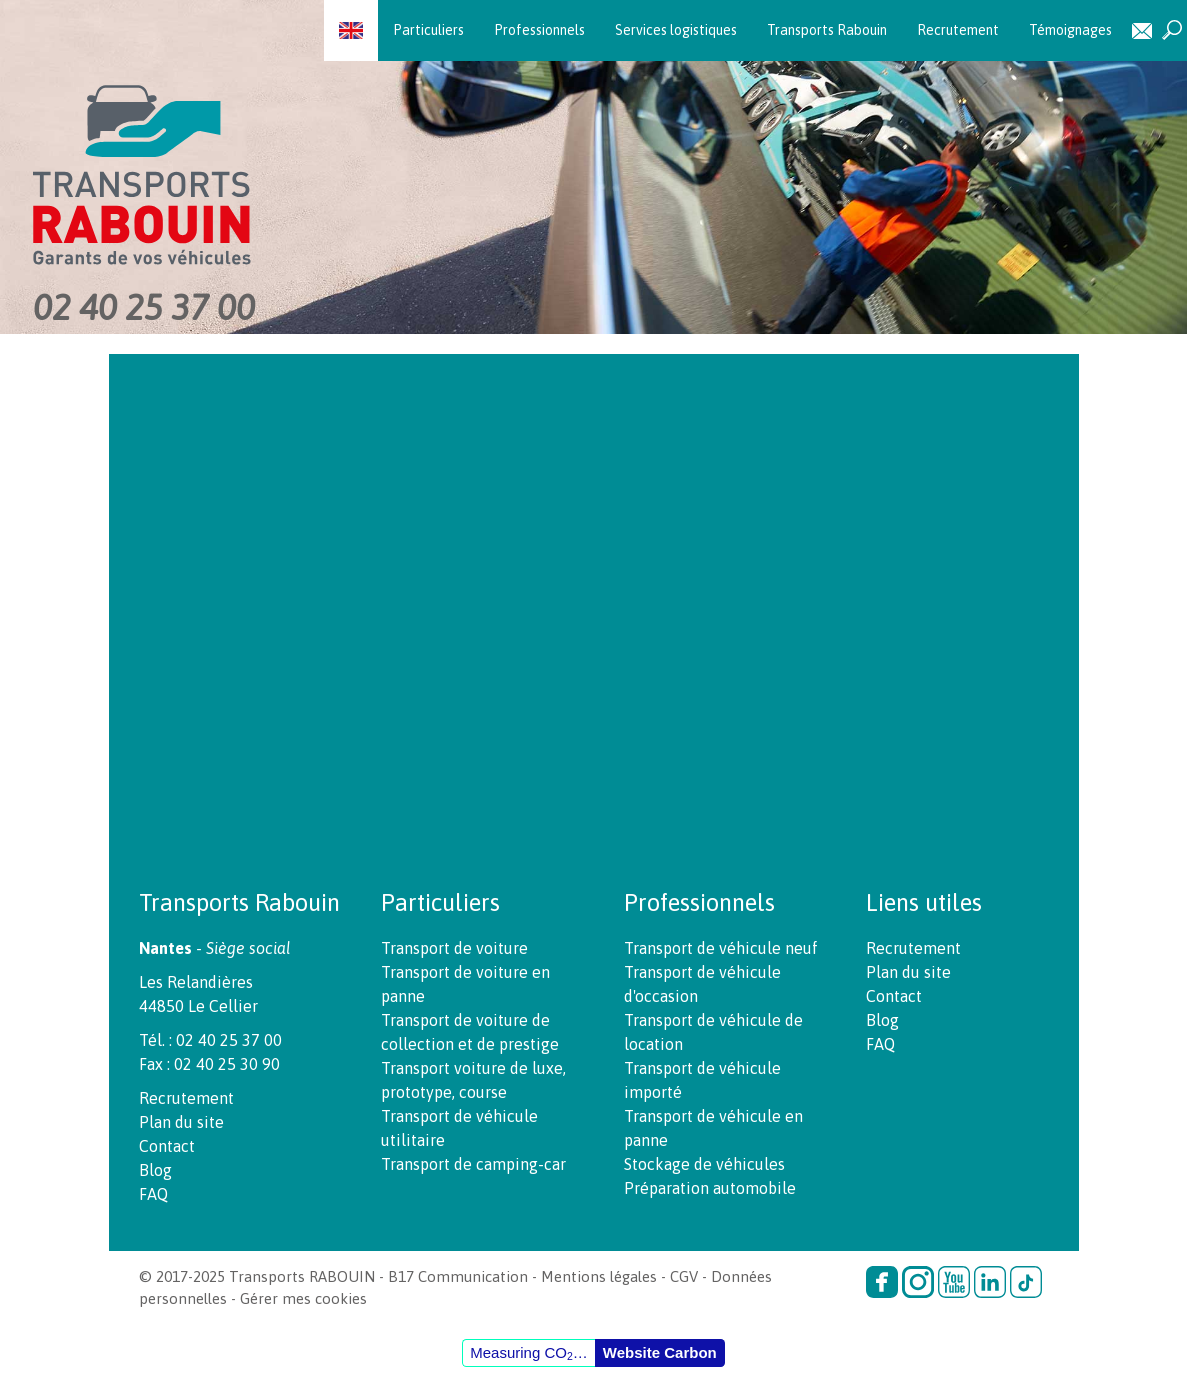  Describe the element at coordinates (599, 1276) in the screenshot. I see `Mentions légales` at that location.